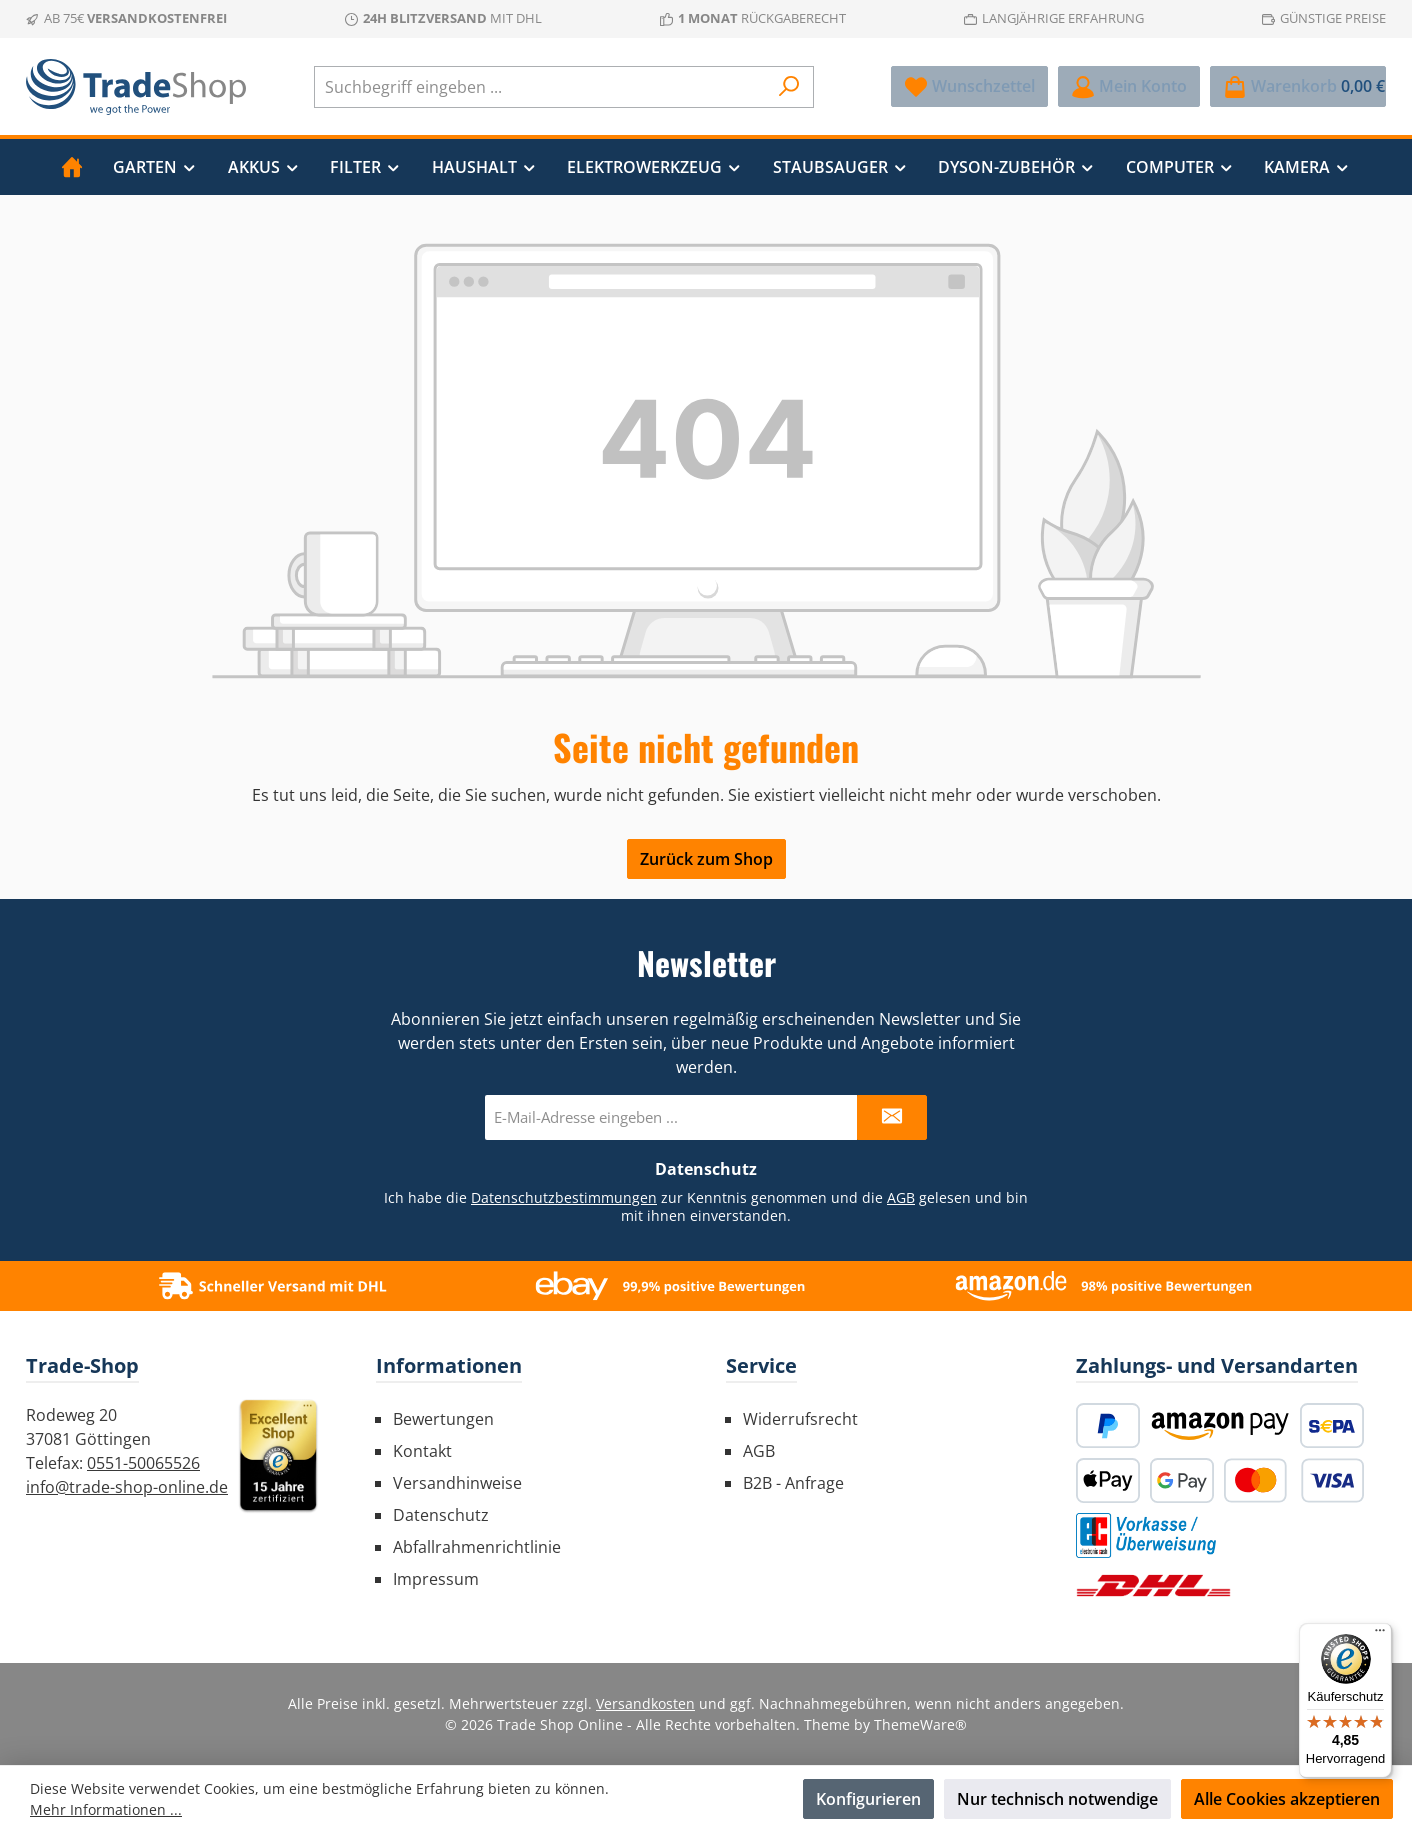  What do you see at coordinates (541, 87) in the screenshot?
I see `[combobox]` at bounding box center [541, 87].